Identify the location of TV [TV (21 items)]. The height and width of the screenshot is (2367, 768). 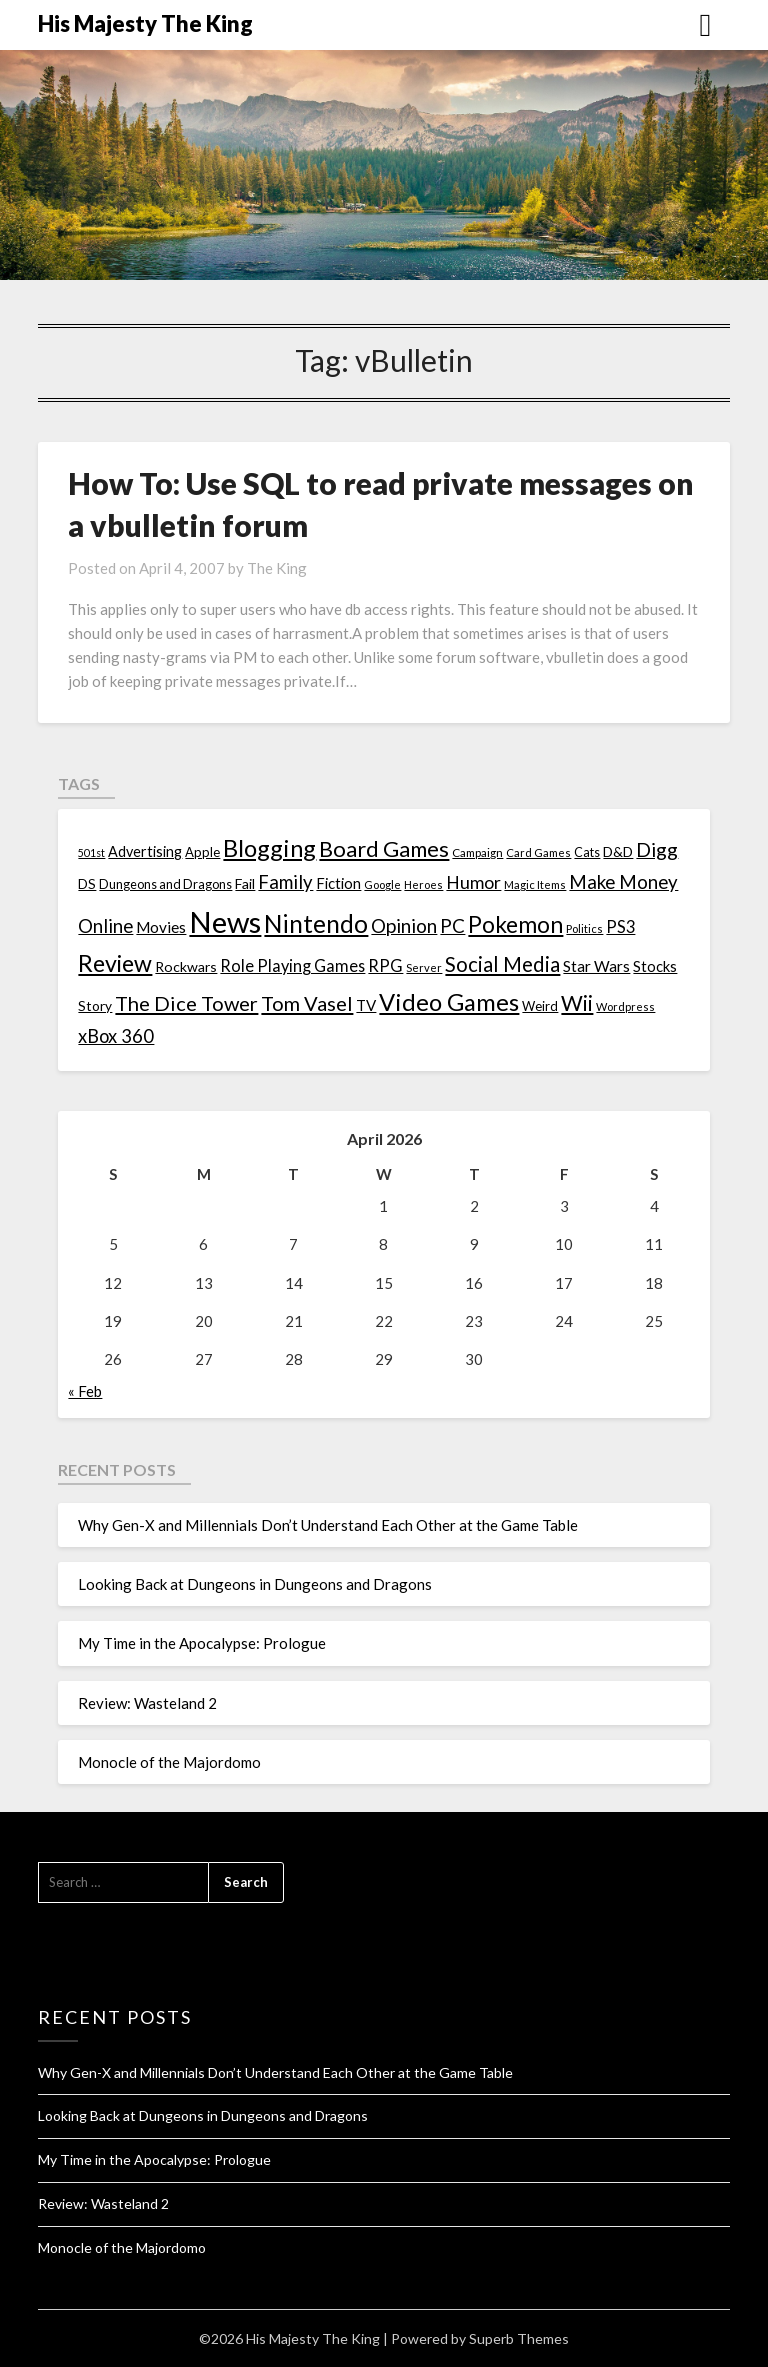
(366, 1005).